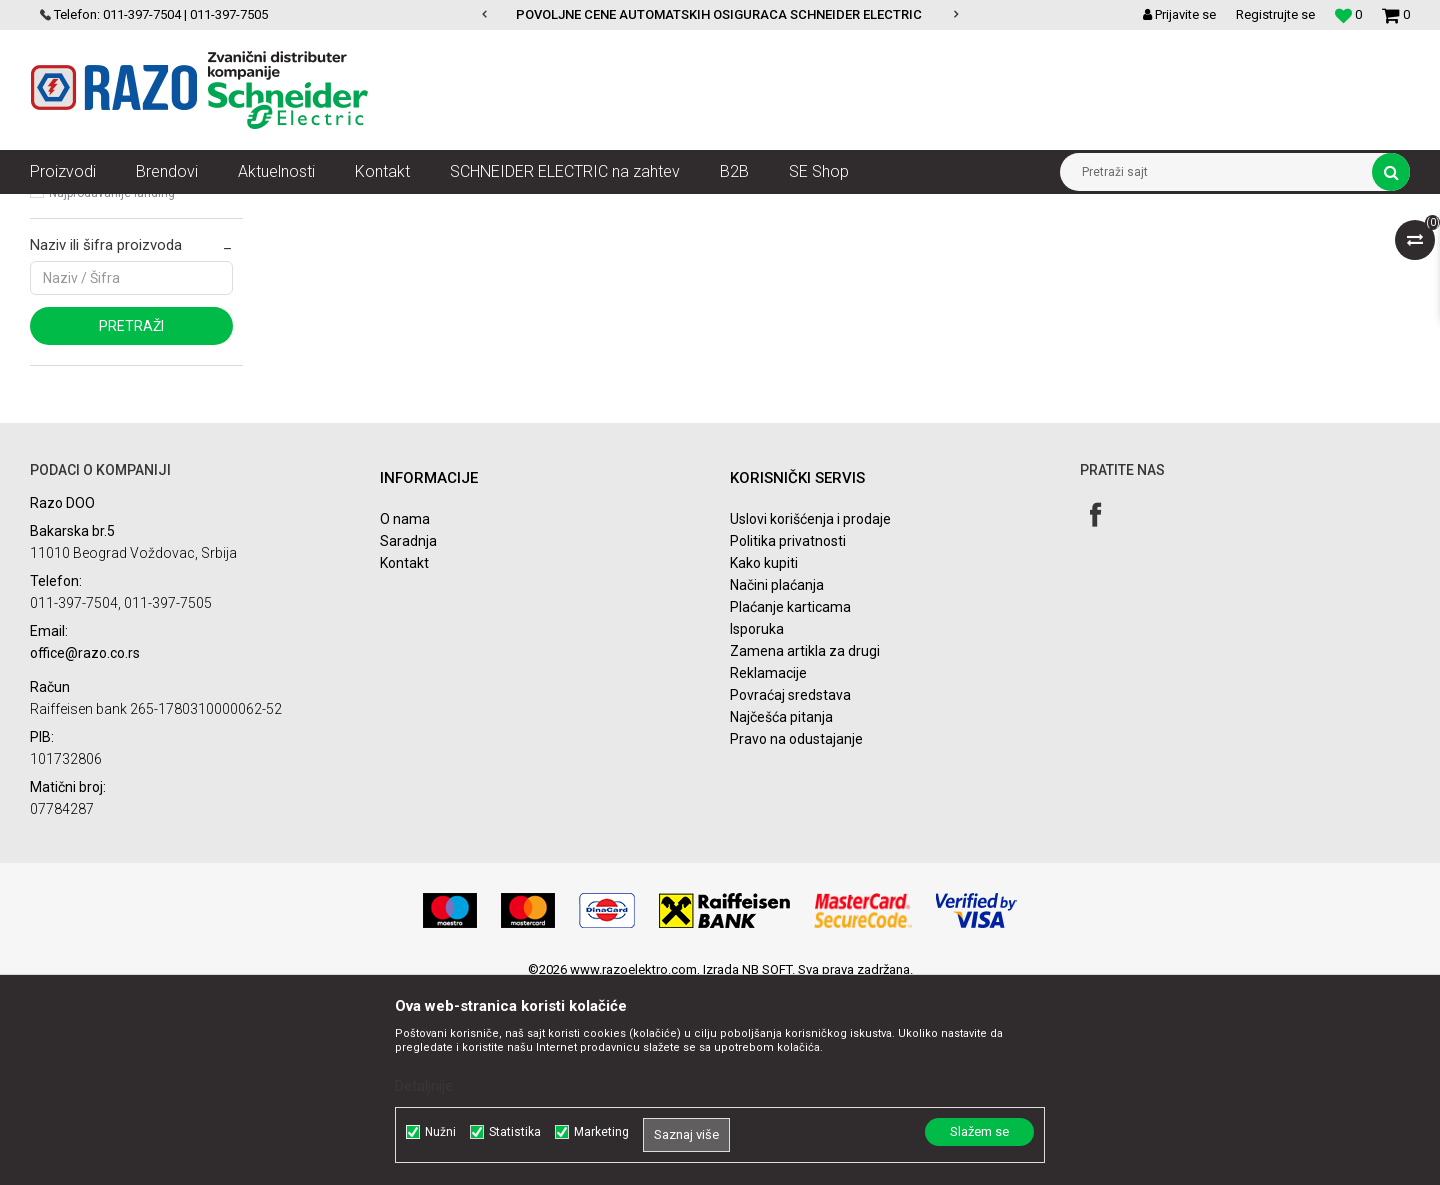 The width and height of the screenshot is (1440, 1185). What do you see at coordinates (810, 713) in the screenshot?
I see `Uslovi korišćenja i prodaje` at bounding box center [810, 713].